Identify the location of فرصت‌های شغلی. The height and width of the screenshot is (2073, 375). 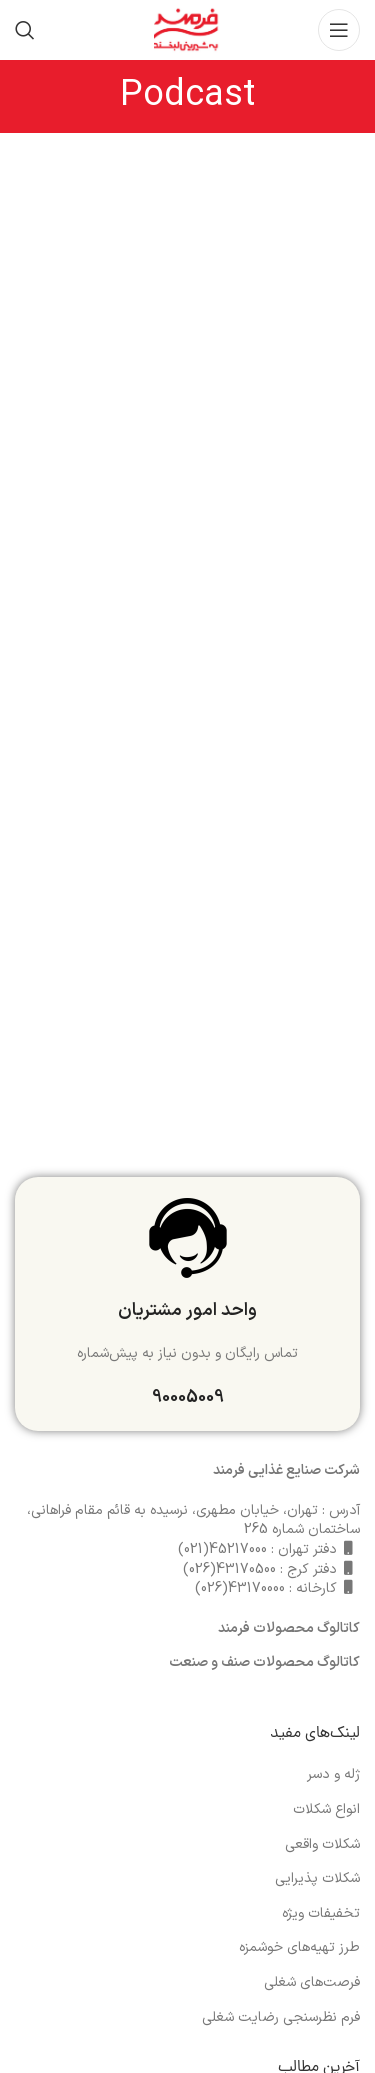
(312, 1983).